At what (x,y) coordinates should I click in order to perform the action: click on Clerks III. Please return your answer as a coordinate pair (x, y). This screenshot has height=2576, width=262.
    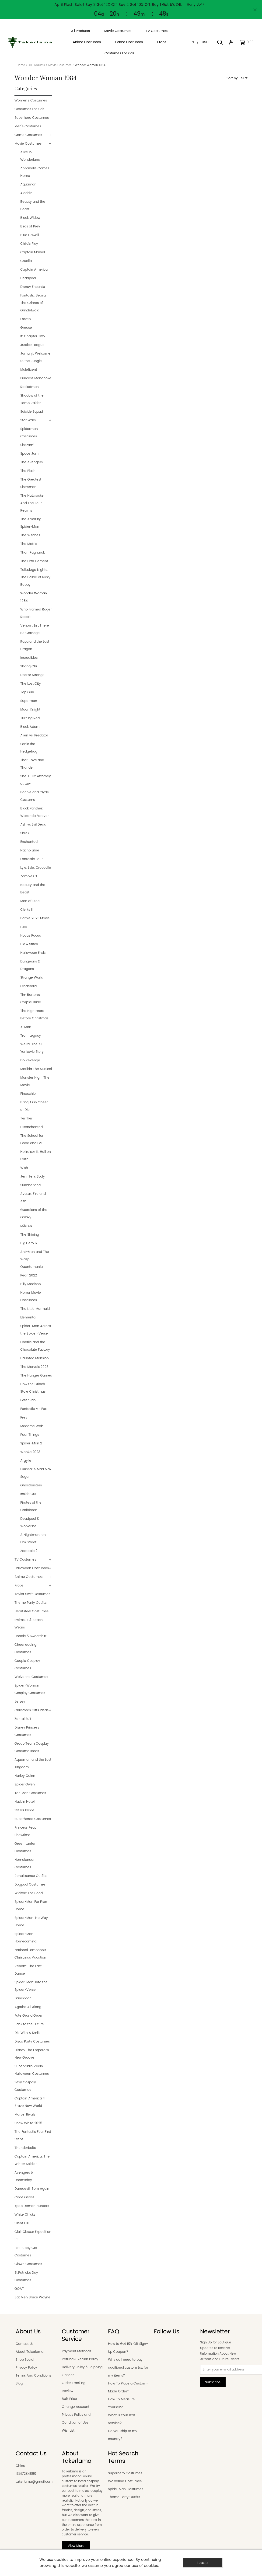
    Looking at the image, I should click on (26, 909).